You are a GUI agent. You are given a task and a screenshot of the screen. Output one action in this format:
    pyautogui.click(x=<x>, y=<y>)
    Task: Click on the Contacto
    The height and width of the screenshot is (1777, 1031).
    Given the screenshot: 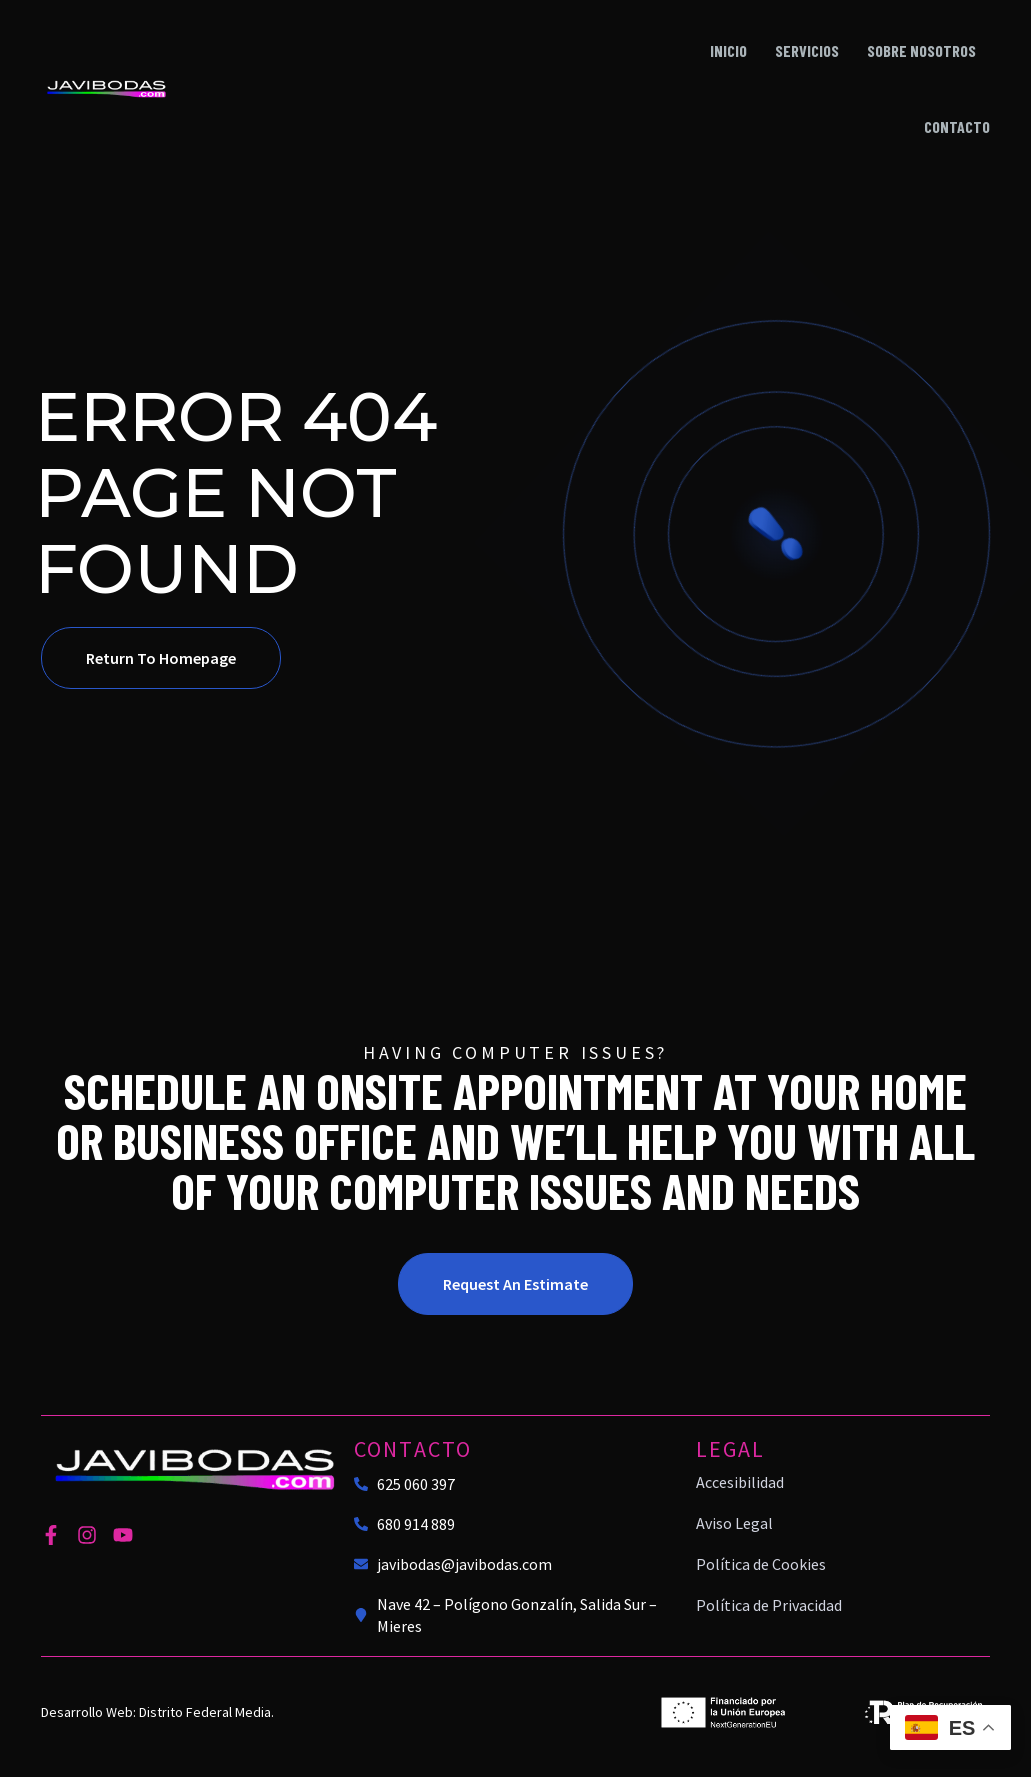 What is the action you would take?
    pyautogui.click(x=957, y=126)
    